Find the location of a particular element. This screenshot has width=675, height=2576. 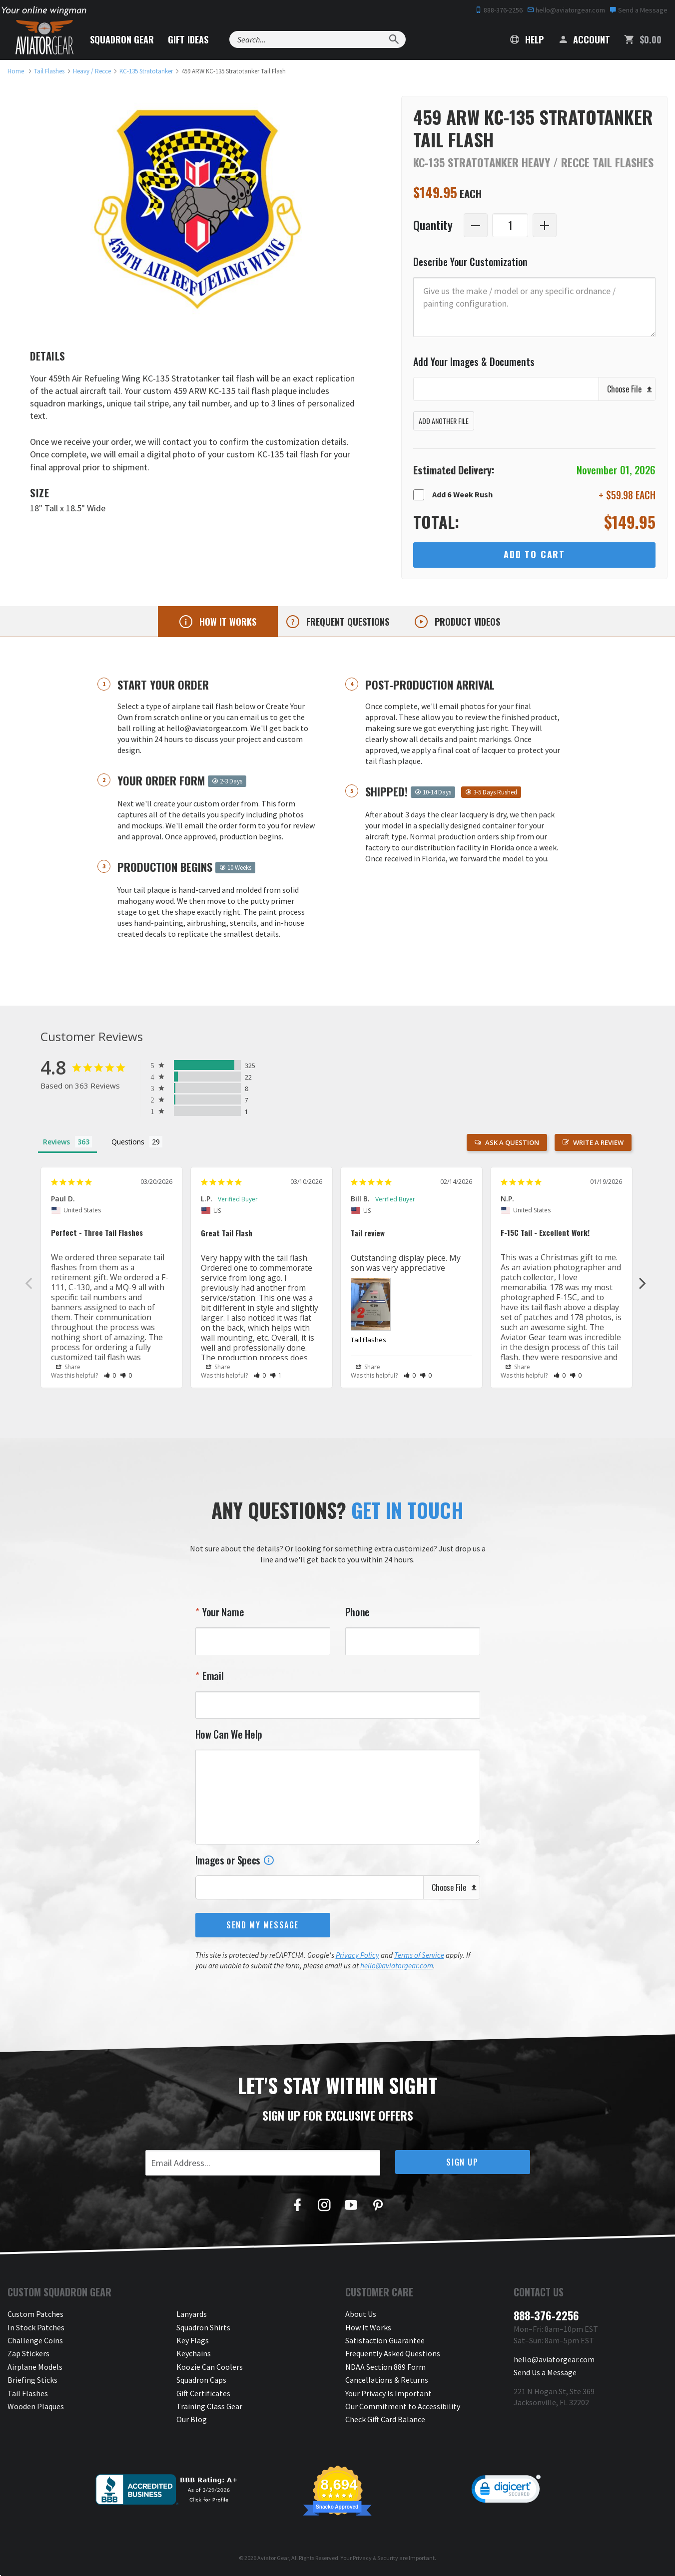

Challenge Coins is located at coordinates (35, 2340).